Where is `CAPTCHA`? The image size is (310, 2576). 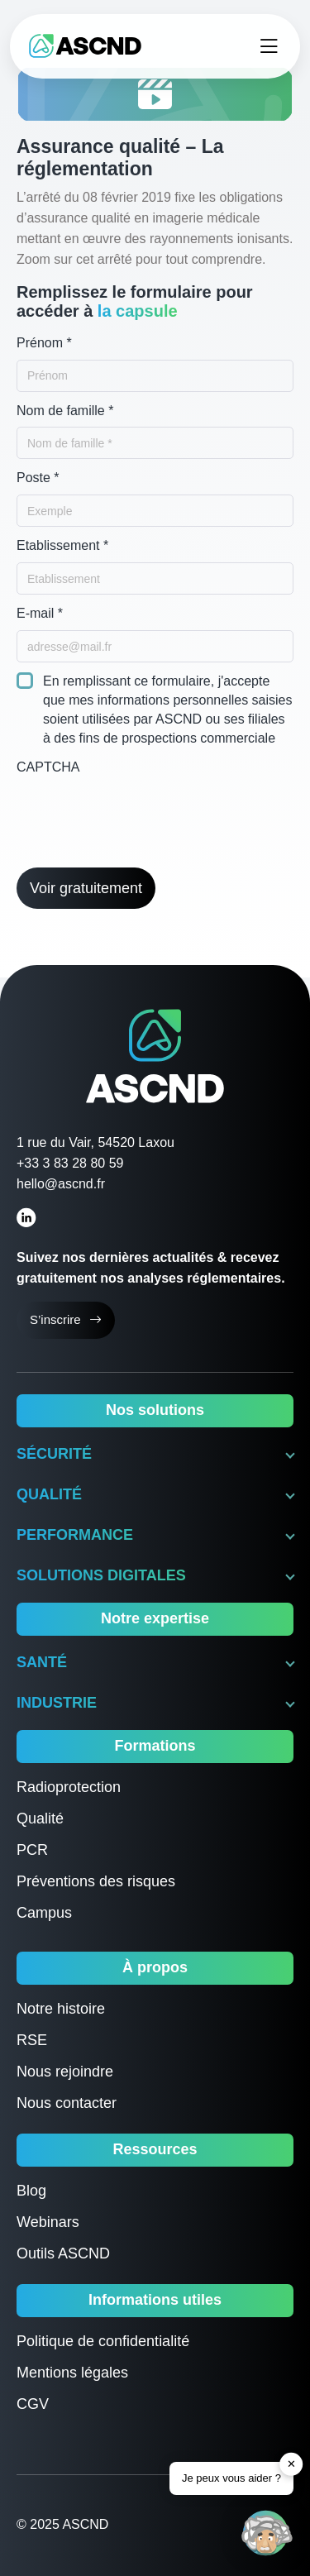
CAPTCHA is located at coordinates (48, 767).